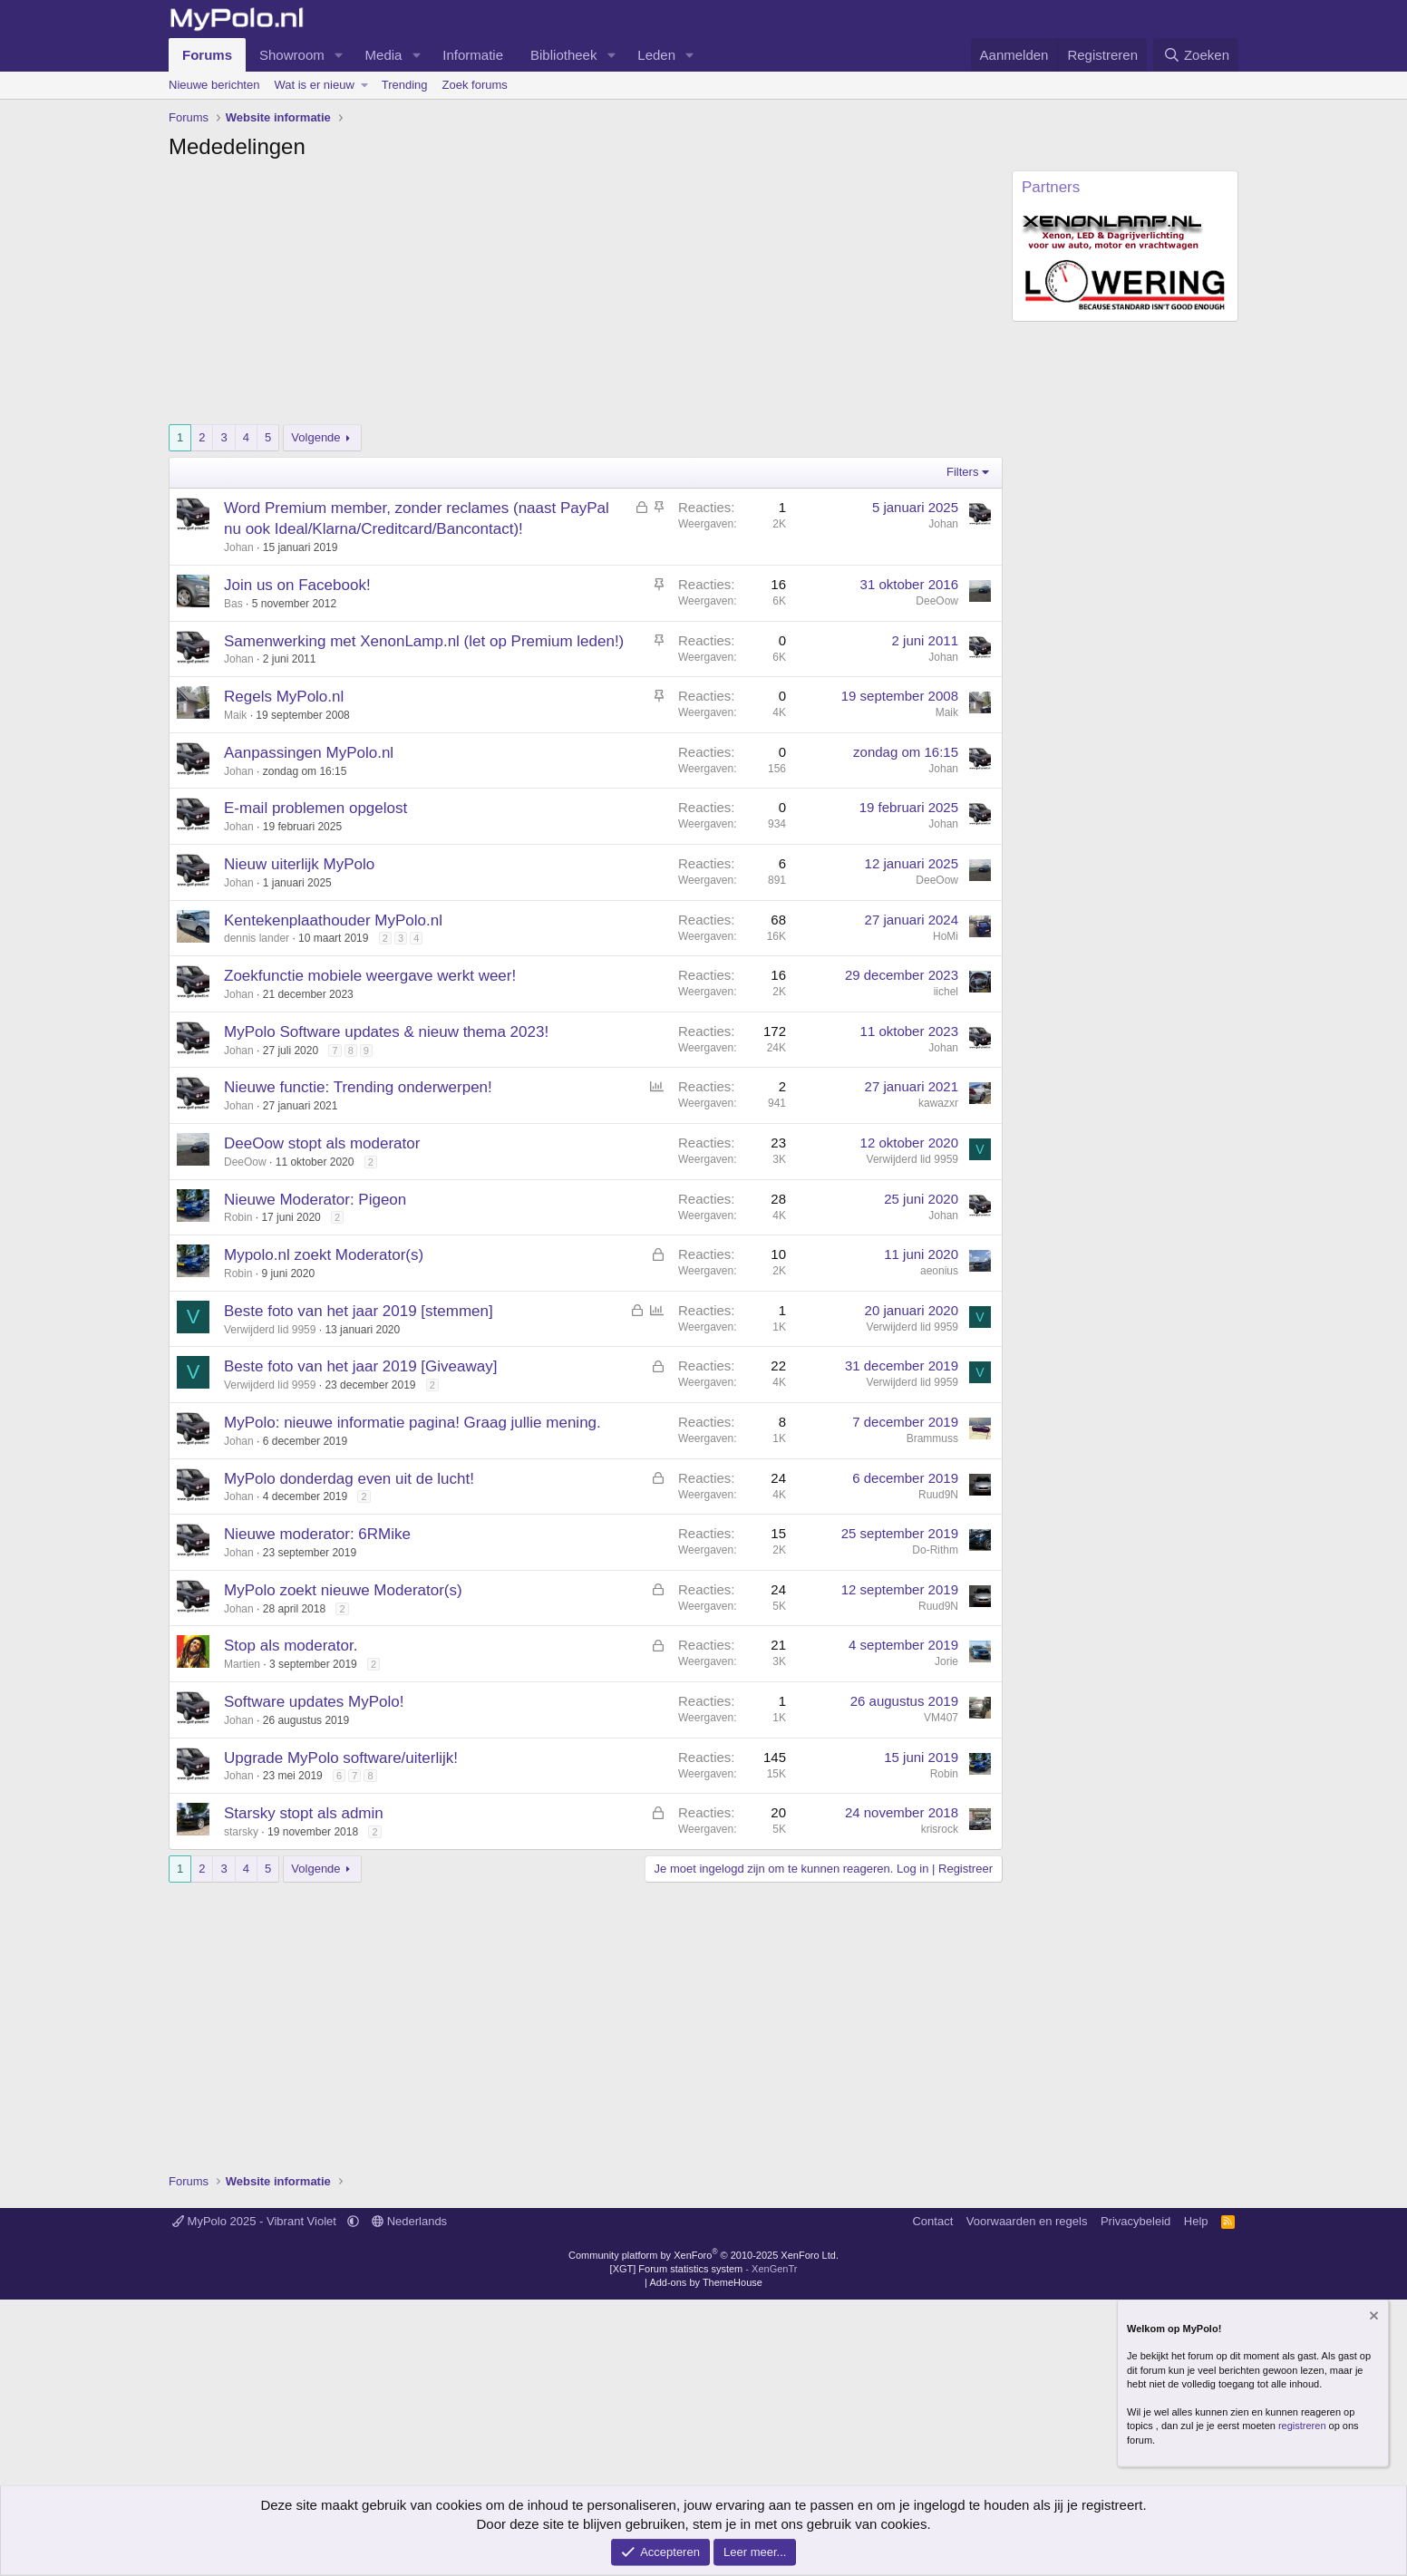 The width and height of the screenshot is (1407, 2576). What do you see at coordinates (360, 1366) in the screenshot?
I see `Beste foto van het jaar 2019 [Giveaway]` at bounding box center [360, 1366].